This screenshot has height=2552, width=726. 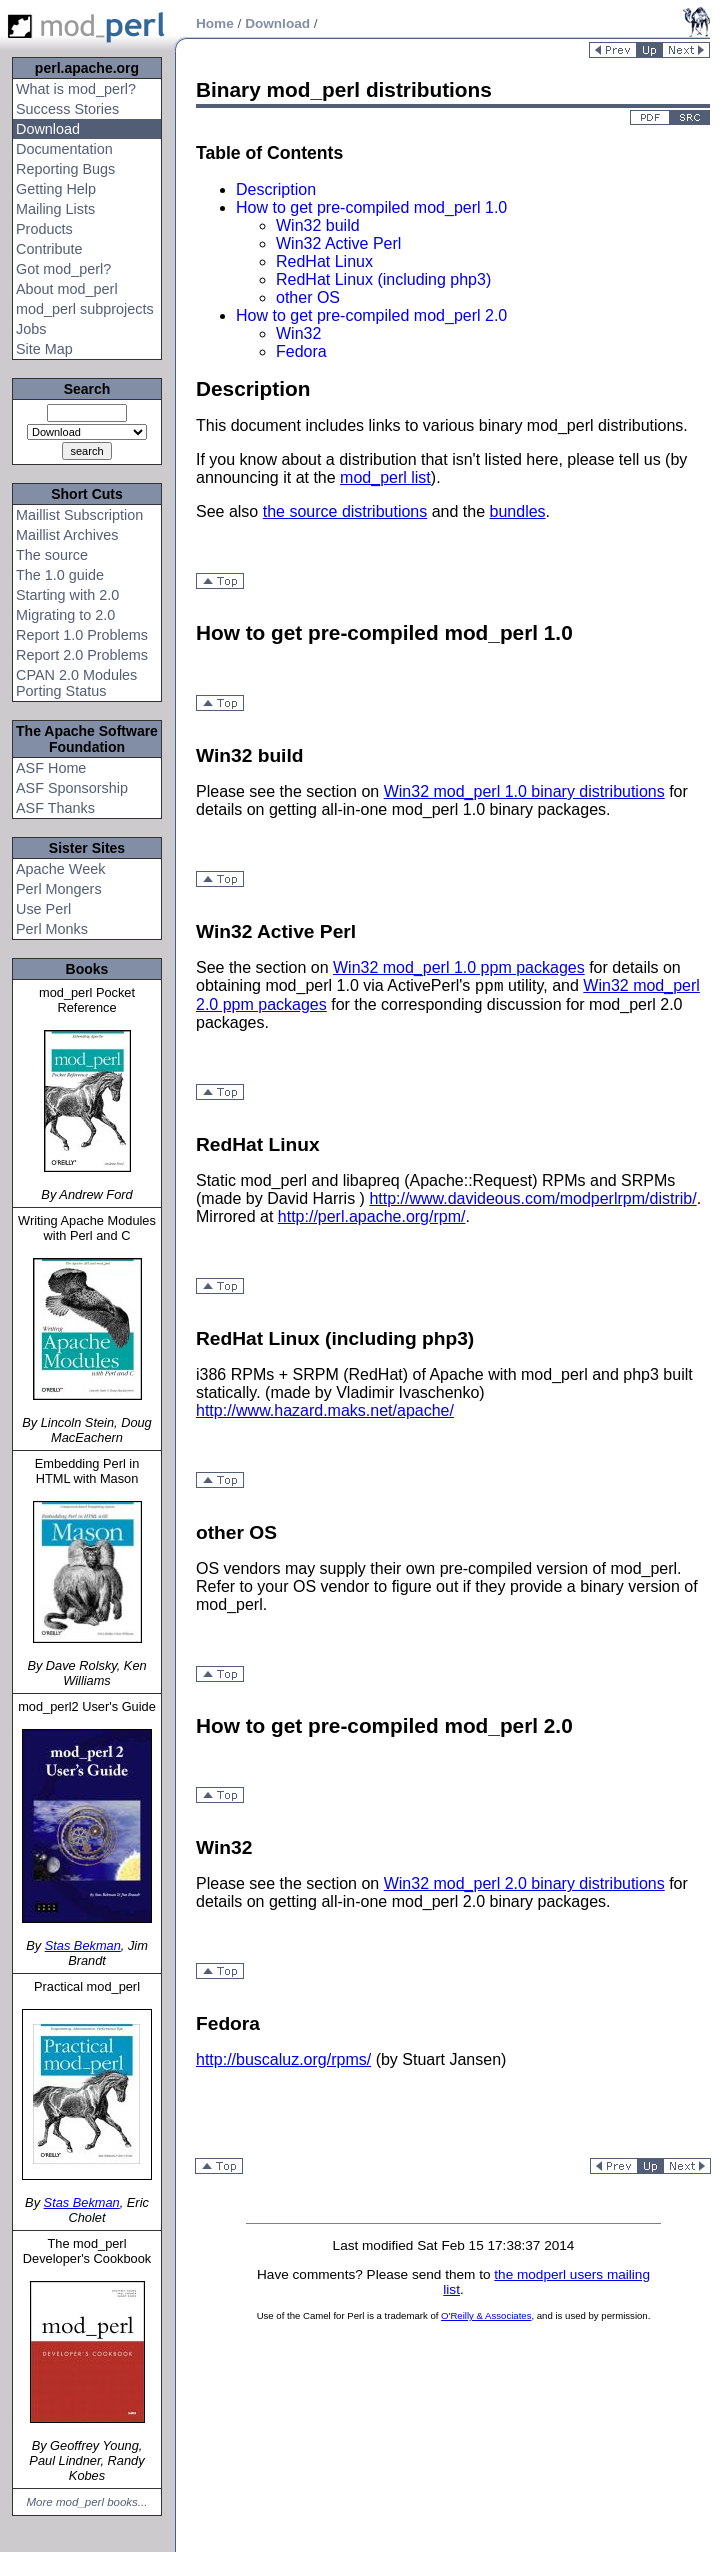 What do you see at coordinates (82, 635) in the screenshot?
I see `Report 1.0 Problems` at bounding box center [82, 635].